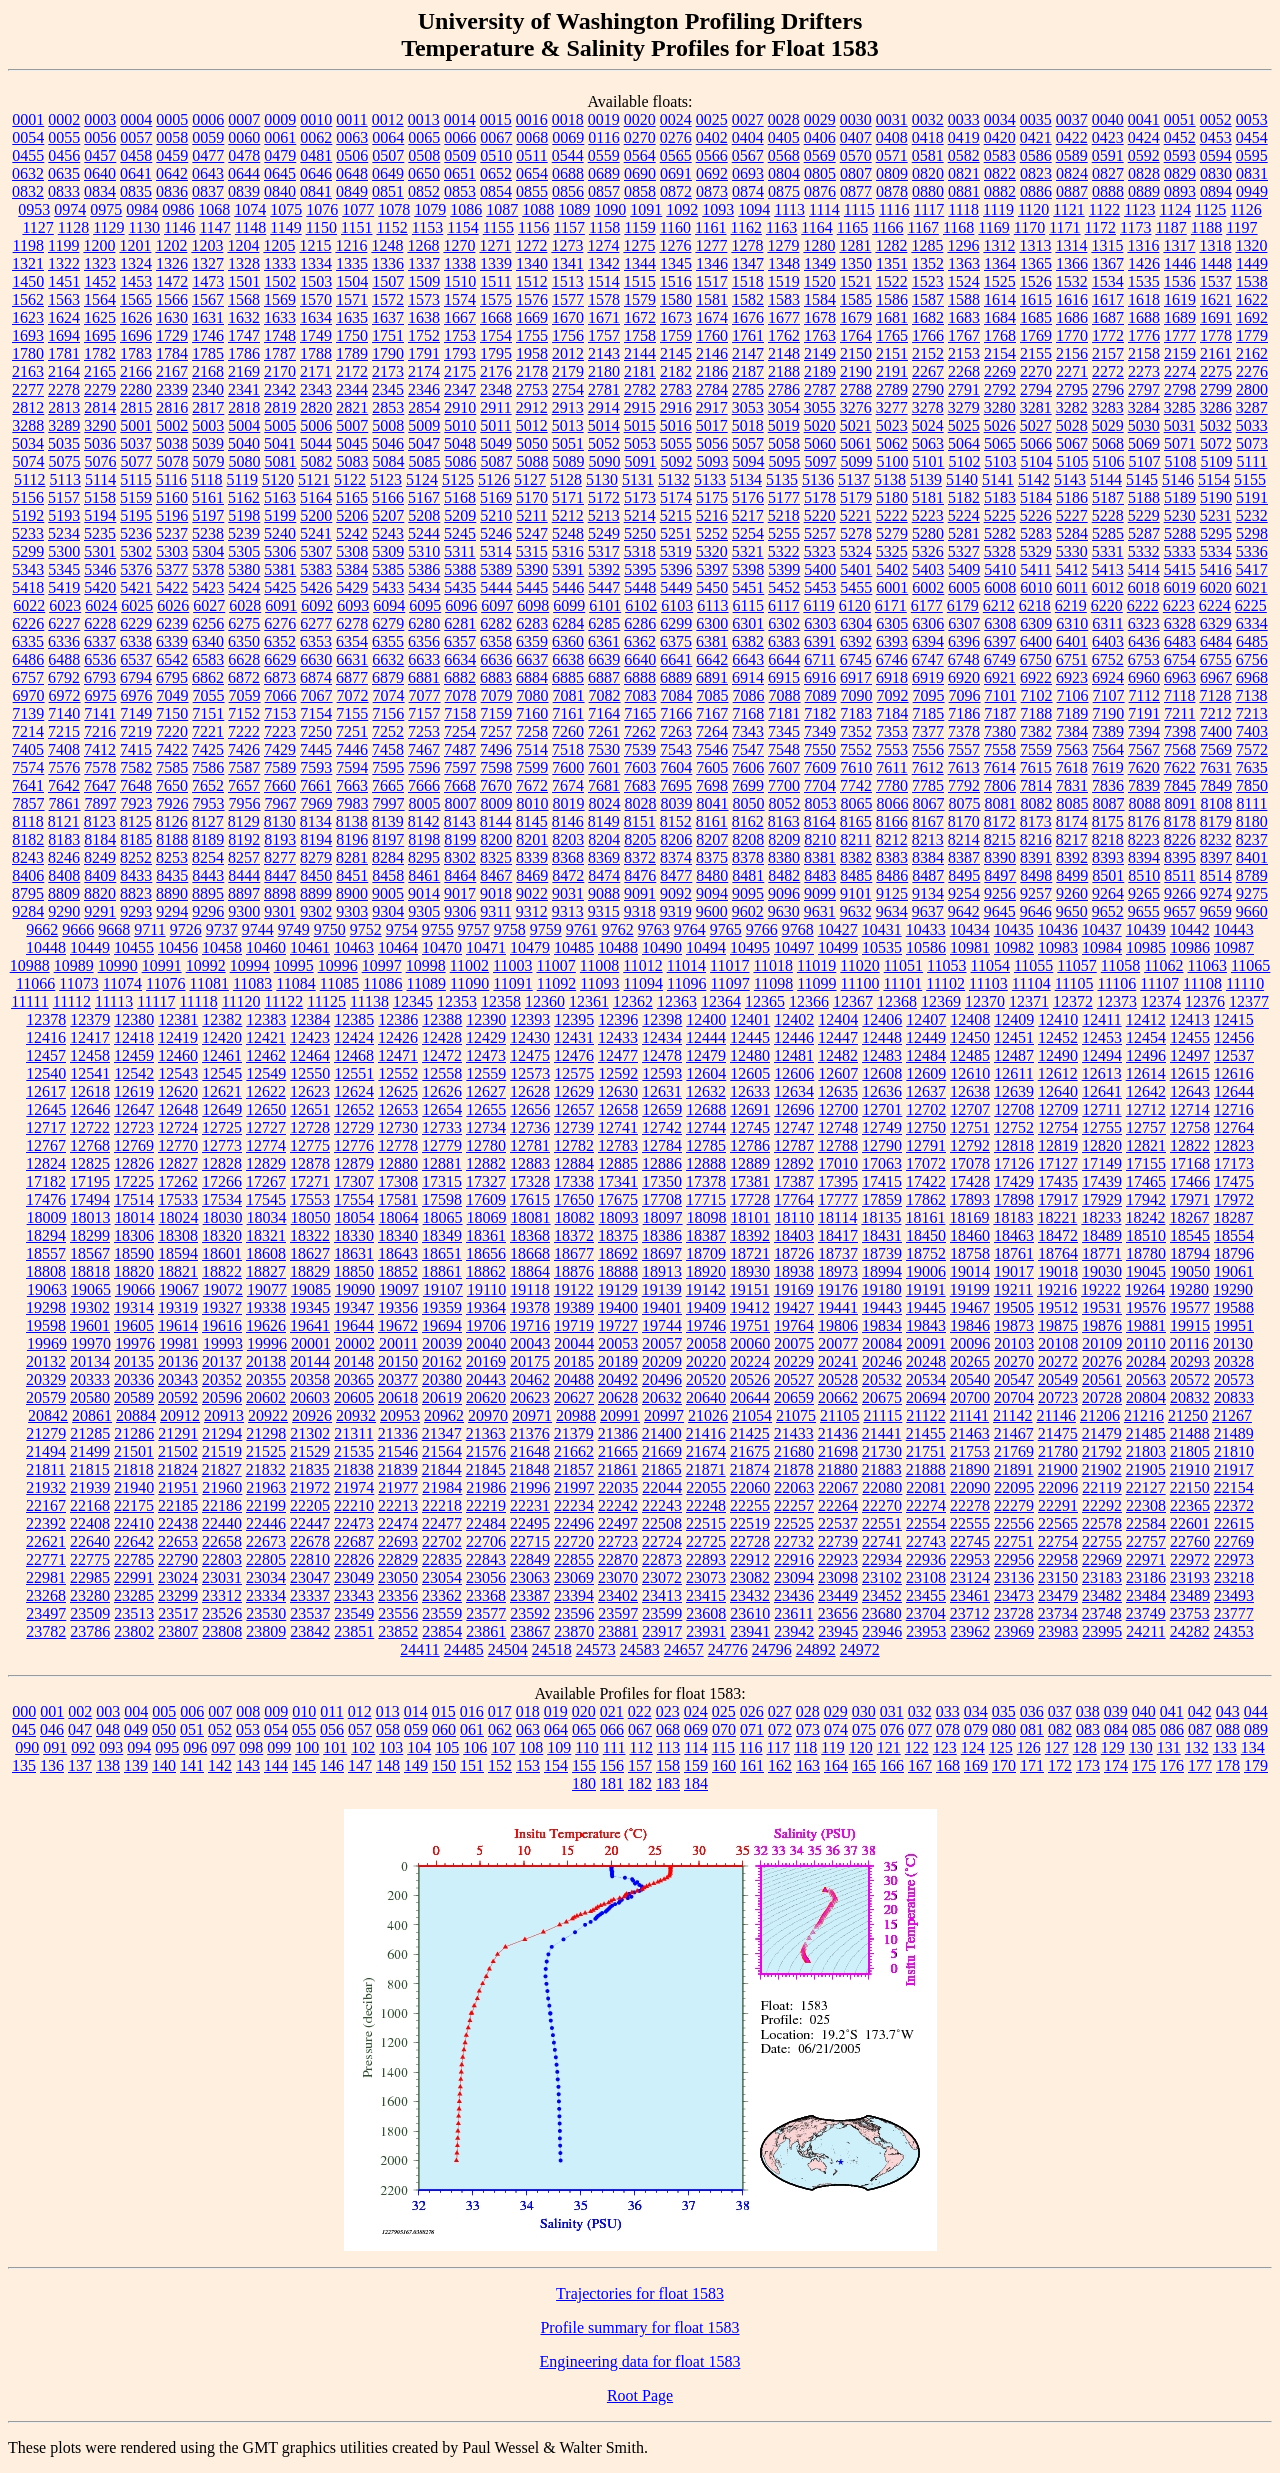  I want to click on 1512, so click(532, 281).